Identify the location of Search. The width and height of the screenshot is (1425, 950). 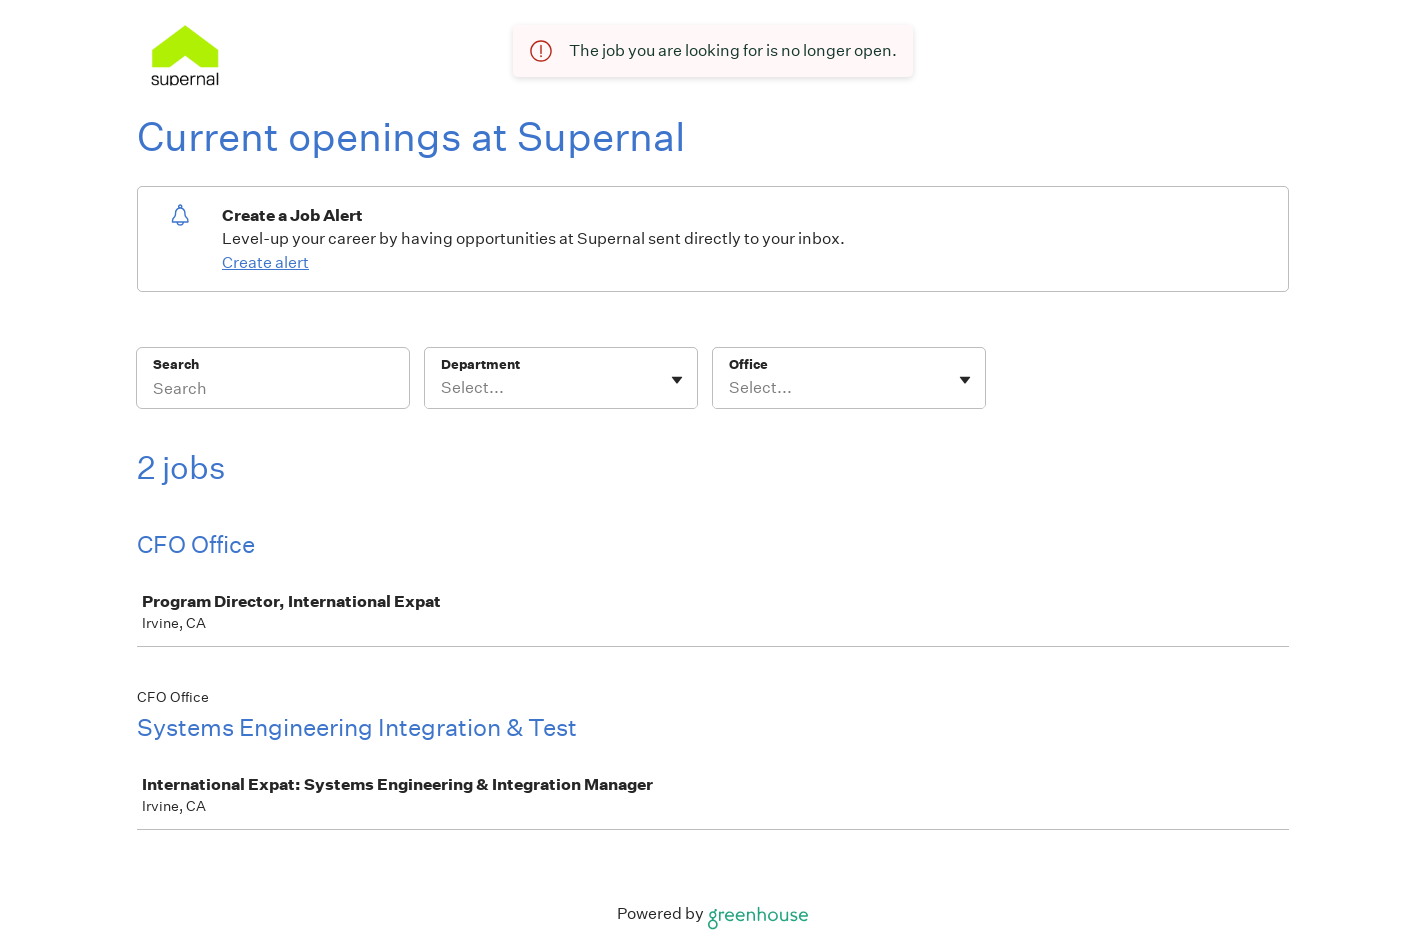
(176, 364).